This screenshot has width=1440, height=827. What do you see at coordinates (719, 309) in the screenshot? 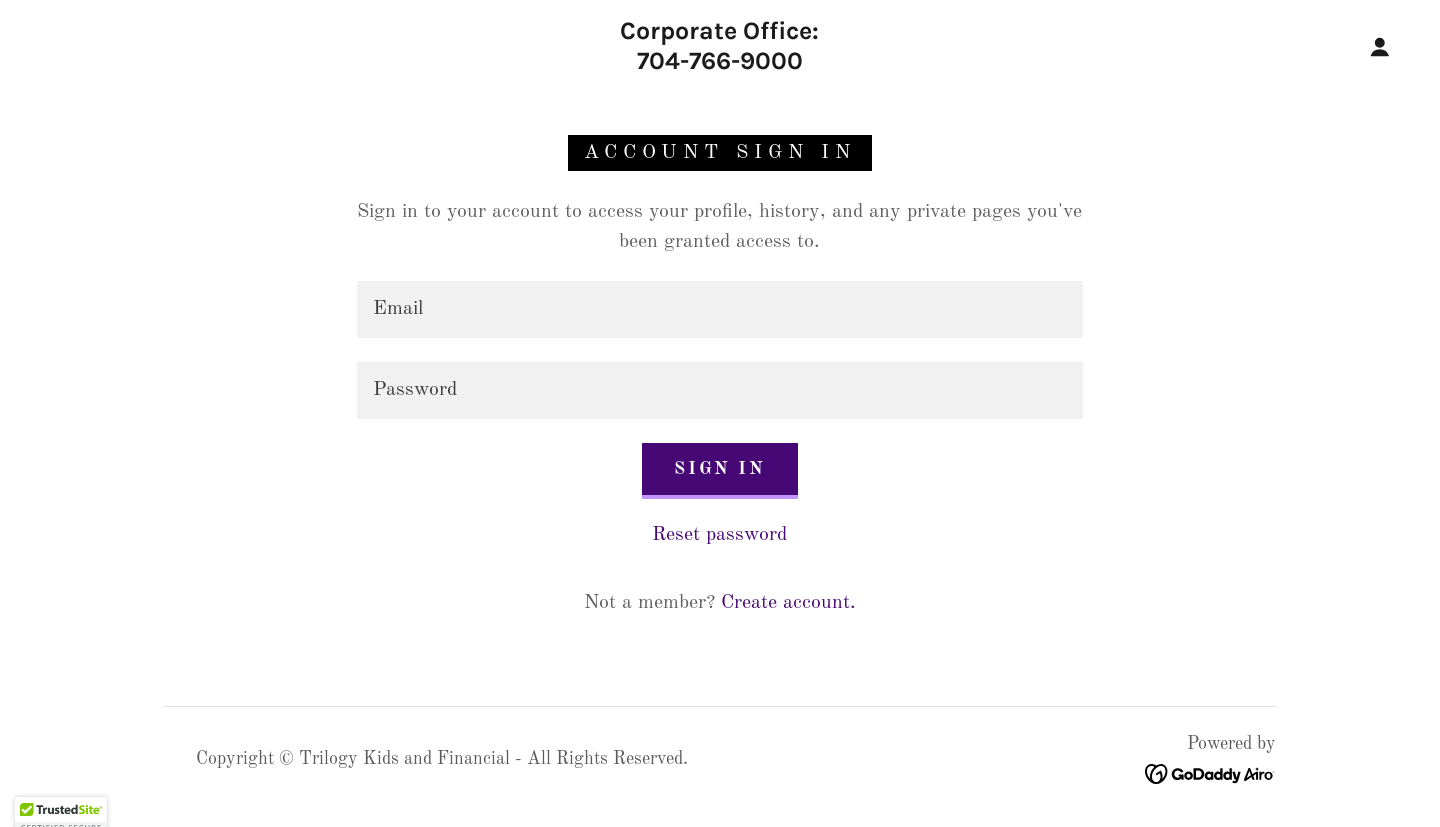
I see `[textbox]` at bounding box center [719, 309].